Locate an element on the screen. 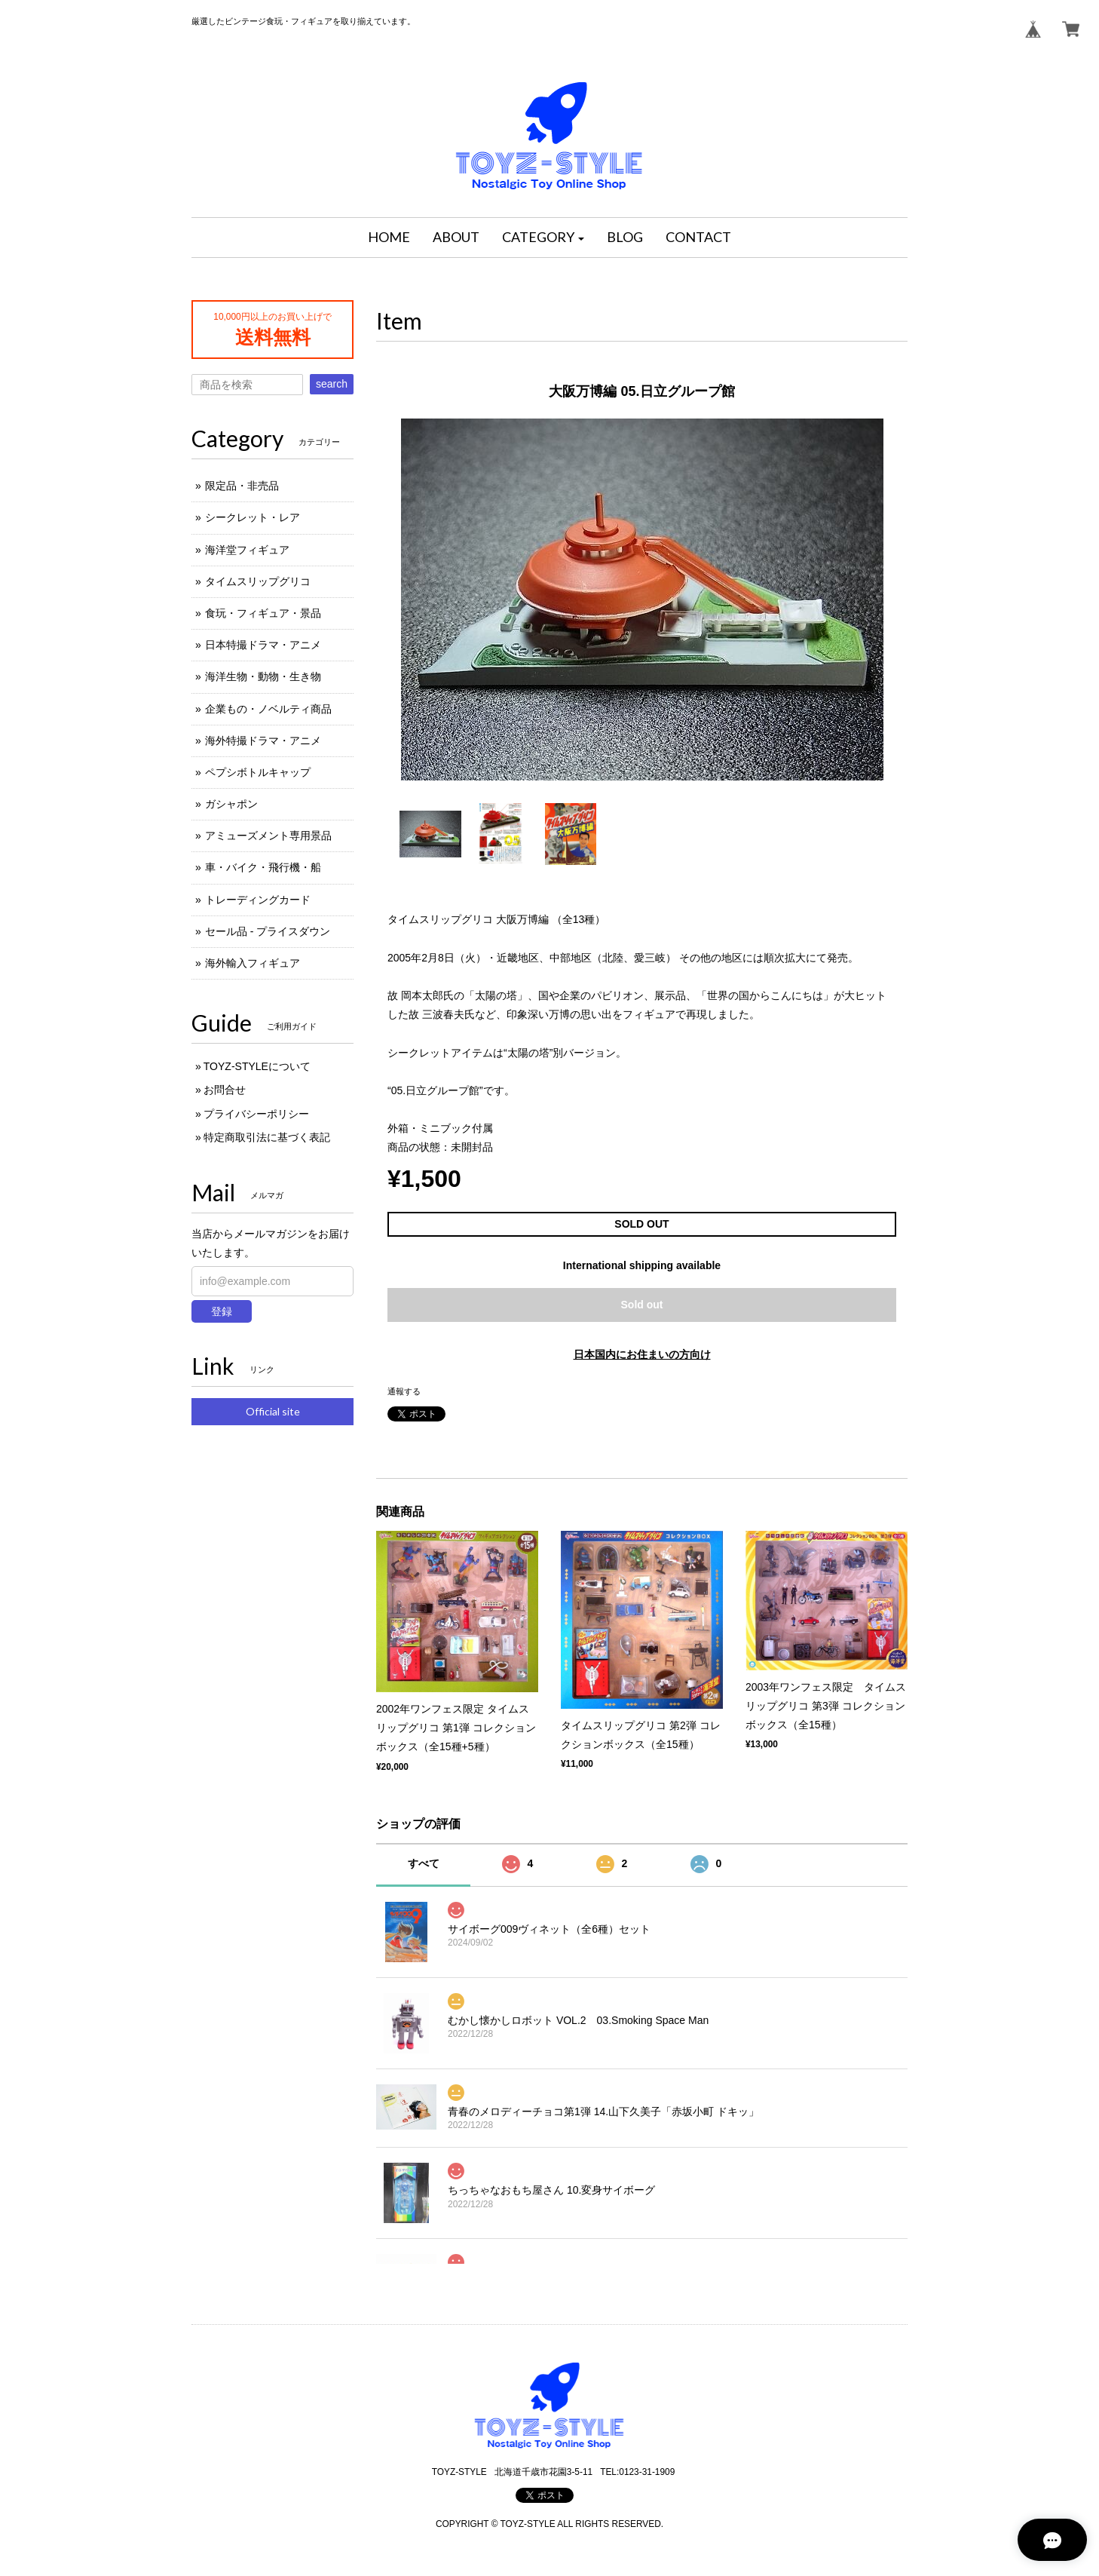 Image resolution: width=1099 pixels, height=2576 pixels. プライバシーポリシー is located at coordinates (256, 1114).